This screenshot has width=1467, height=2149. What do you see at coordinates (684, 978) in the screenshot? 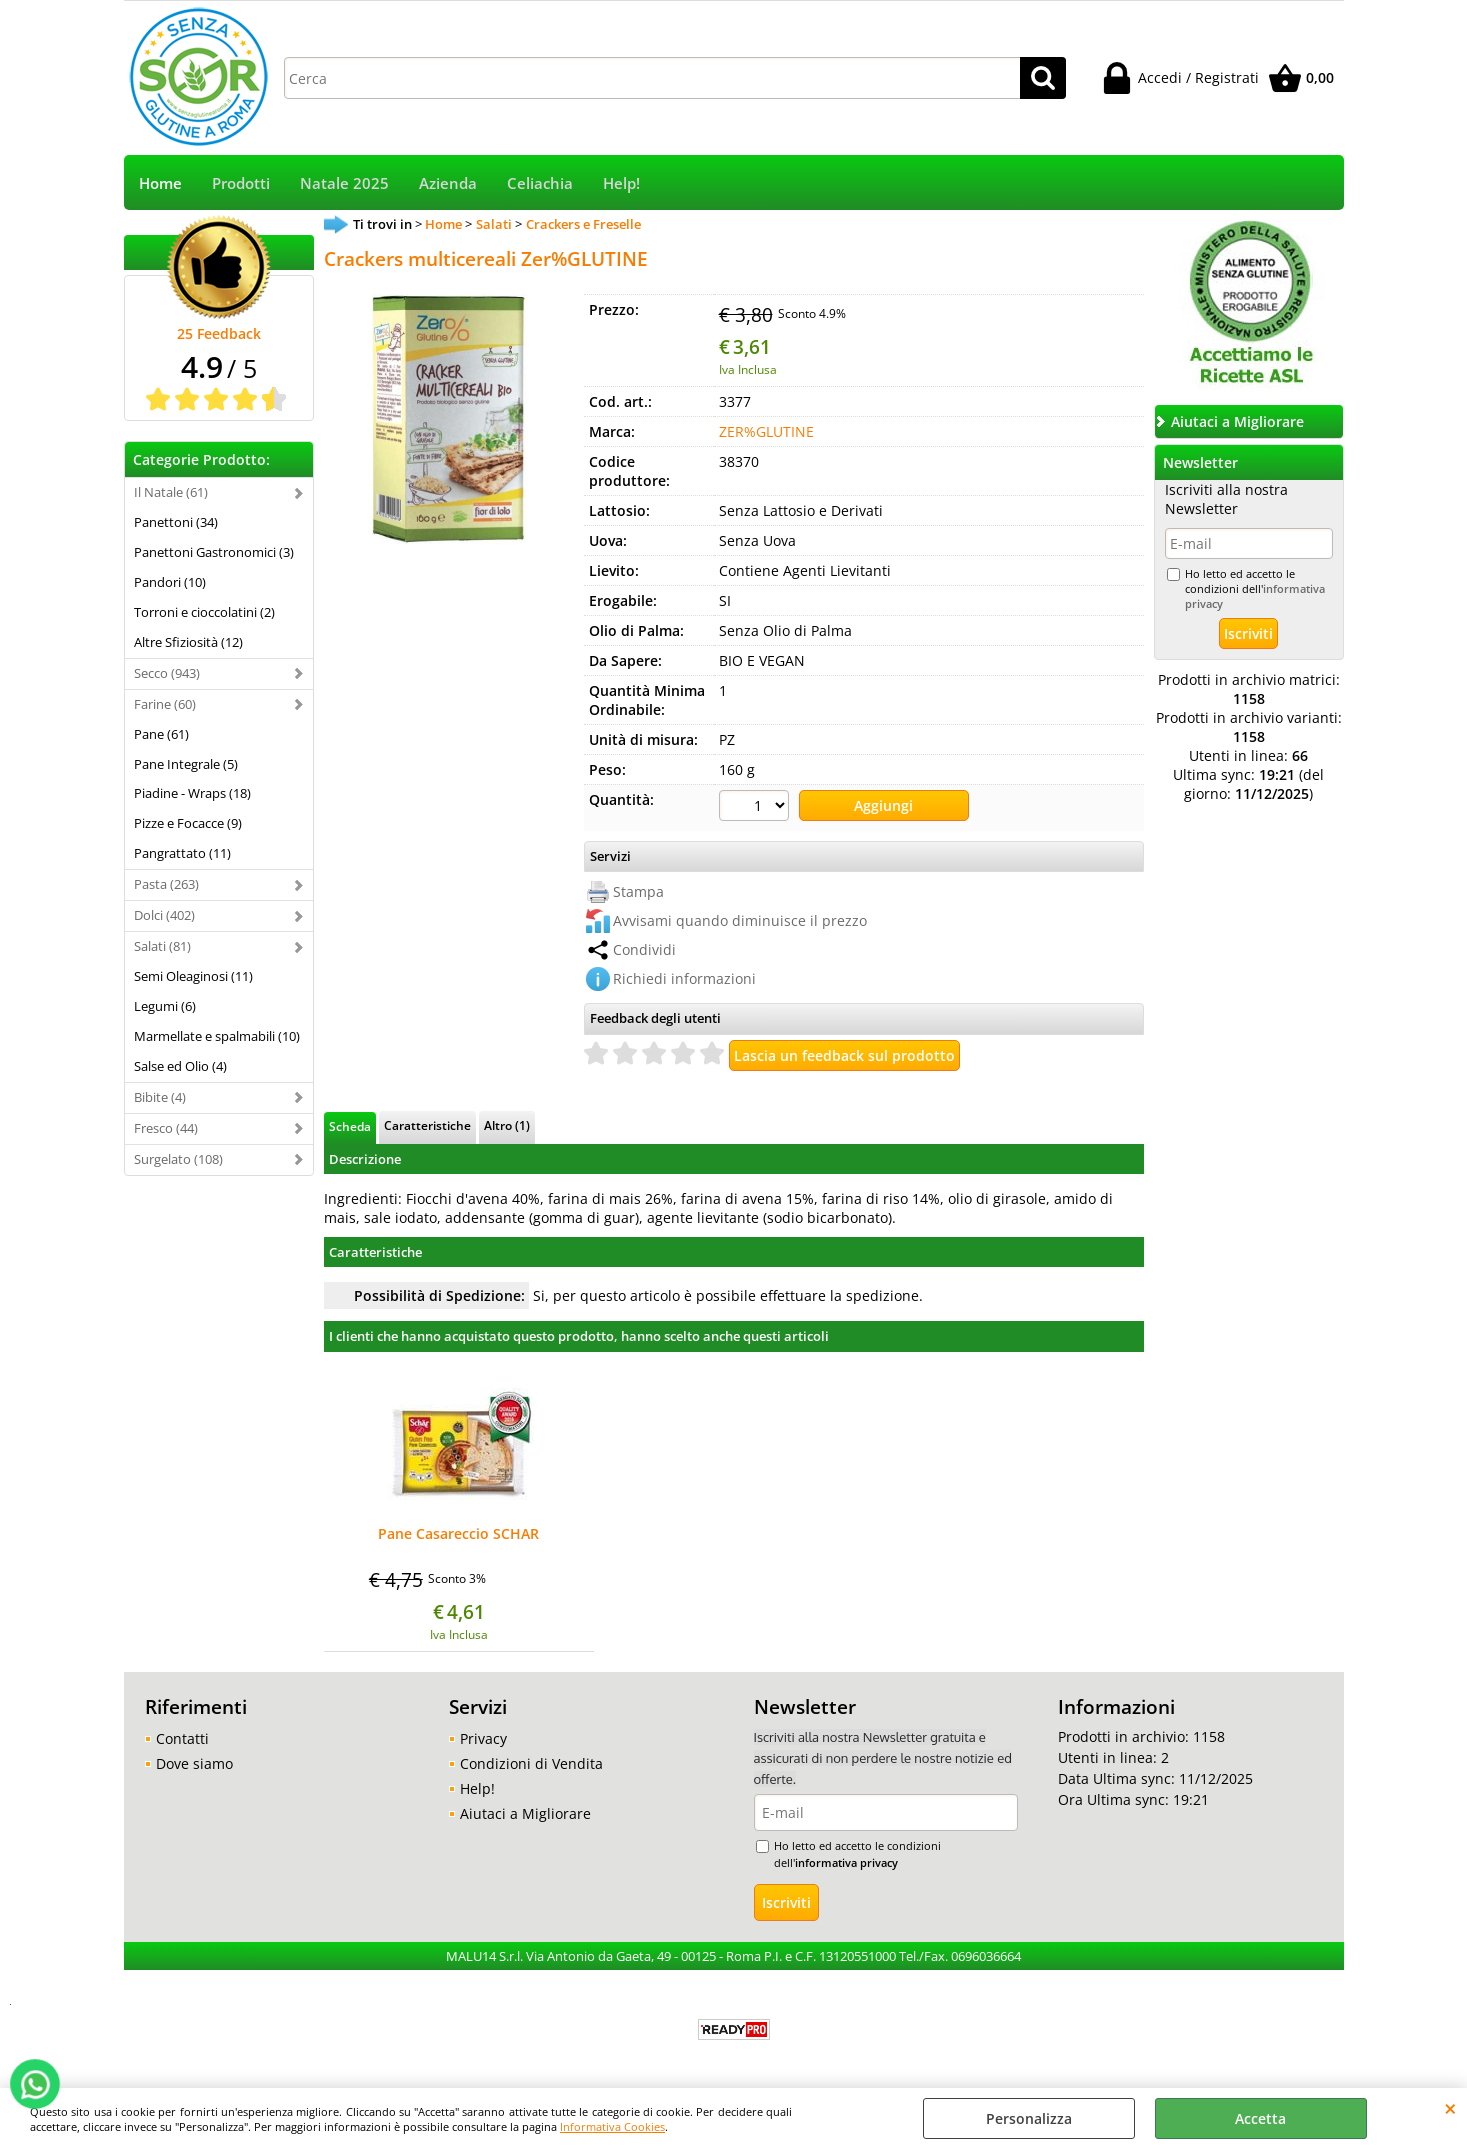
I see `Richiedi informazioni` at bounding box center [684, 978].